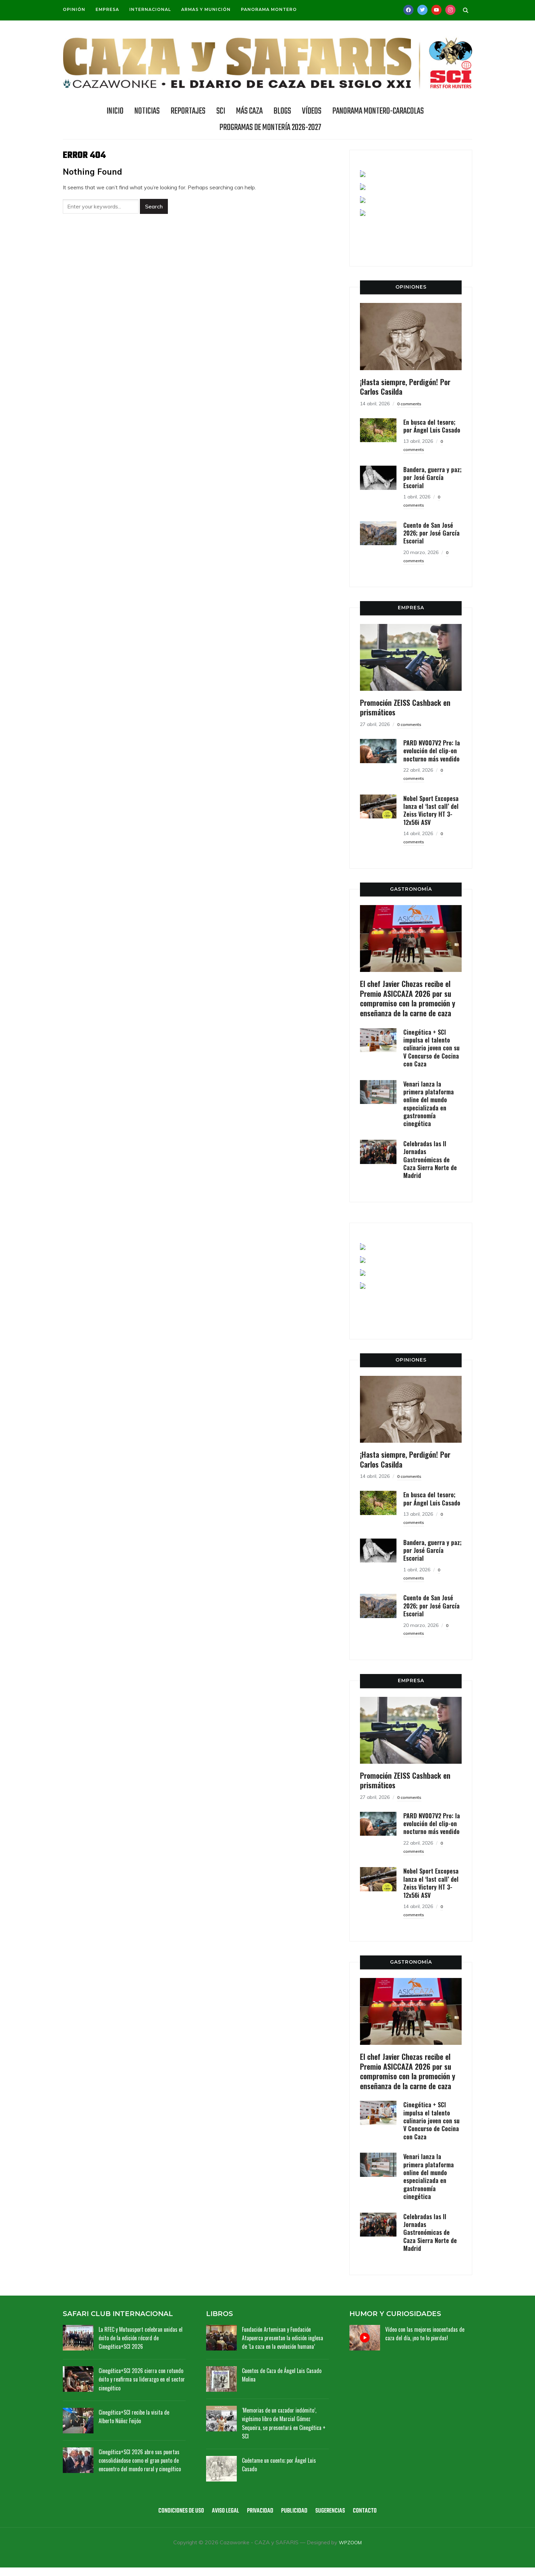 This screenshot has height=2576, width=535. Describe the element at coordinates (430, 1159) in the screenshot. I see `Celebradas las II Jornadas Gastronómicas de Caza Sierra Norte de Madrid` at that location.